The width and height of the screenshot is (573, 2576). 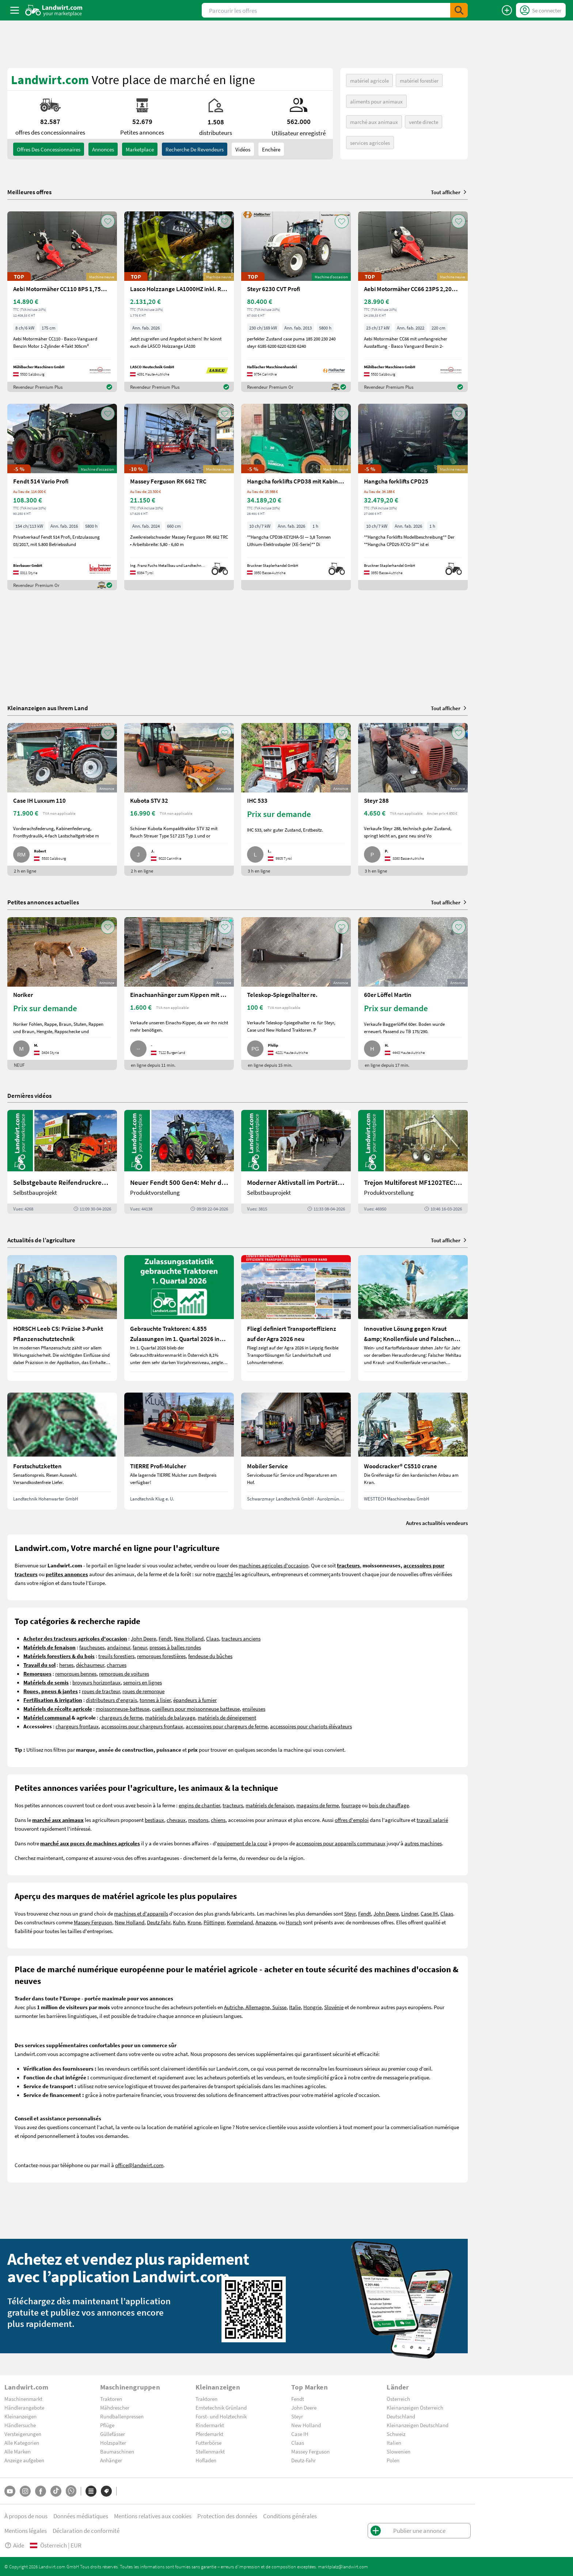 I want to click on remorques forestières, so click(x=161, y=1656).